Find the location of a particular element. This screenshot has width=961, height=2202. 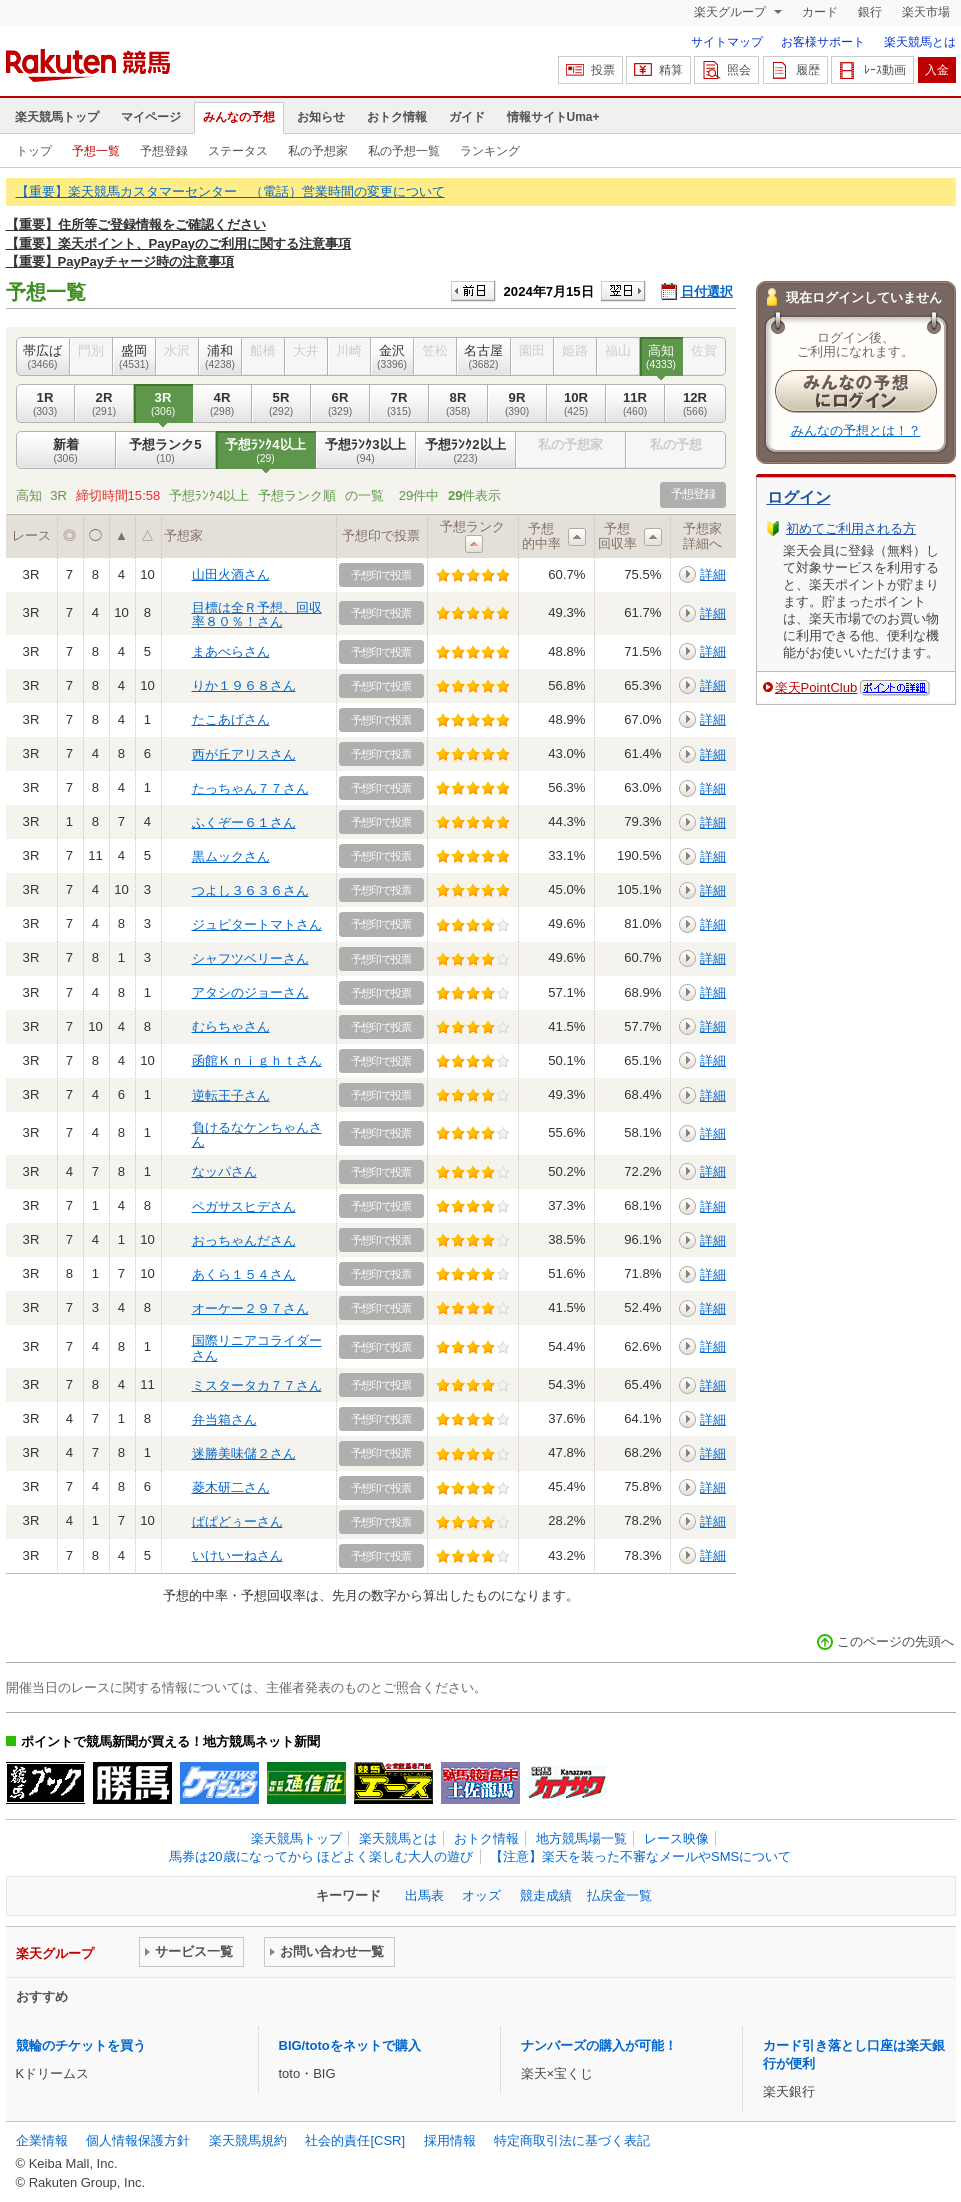

負けるなケンちゃんさん is located at coordinates (257, 1134).